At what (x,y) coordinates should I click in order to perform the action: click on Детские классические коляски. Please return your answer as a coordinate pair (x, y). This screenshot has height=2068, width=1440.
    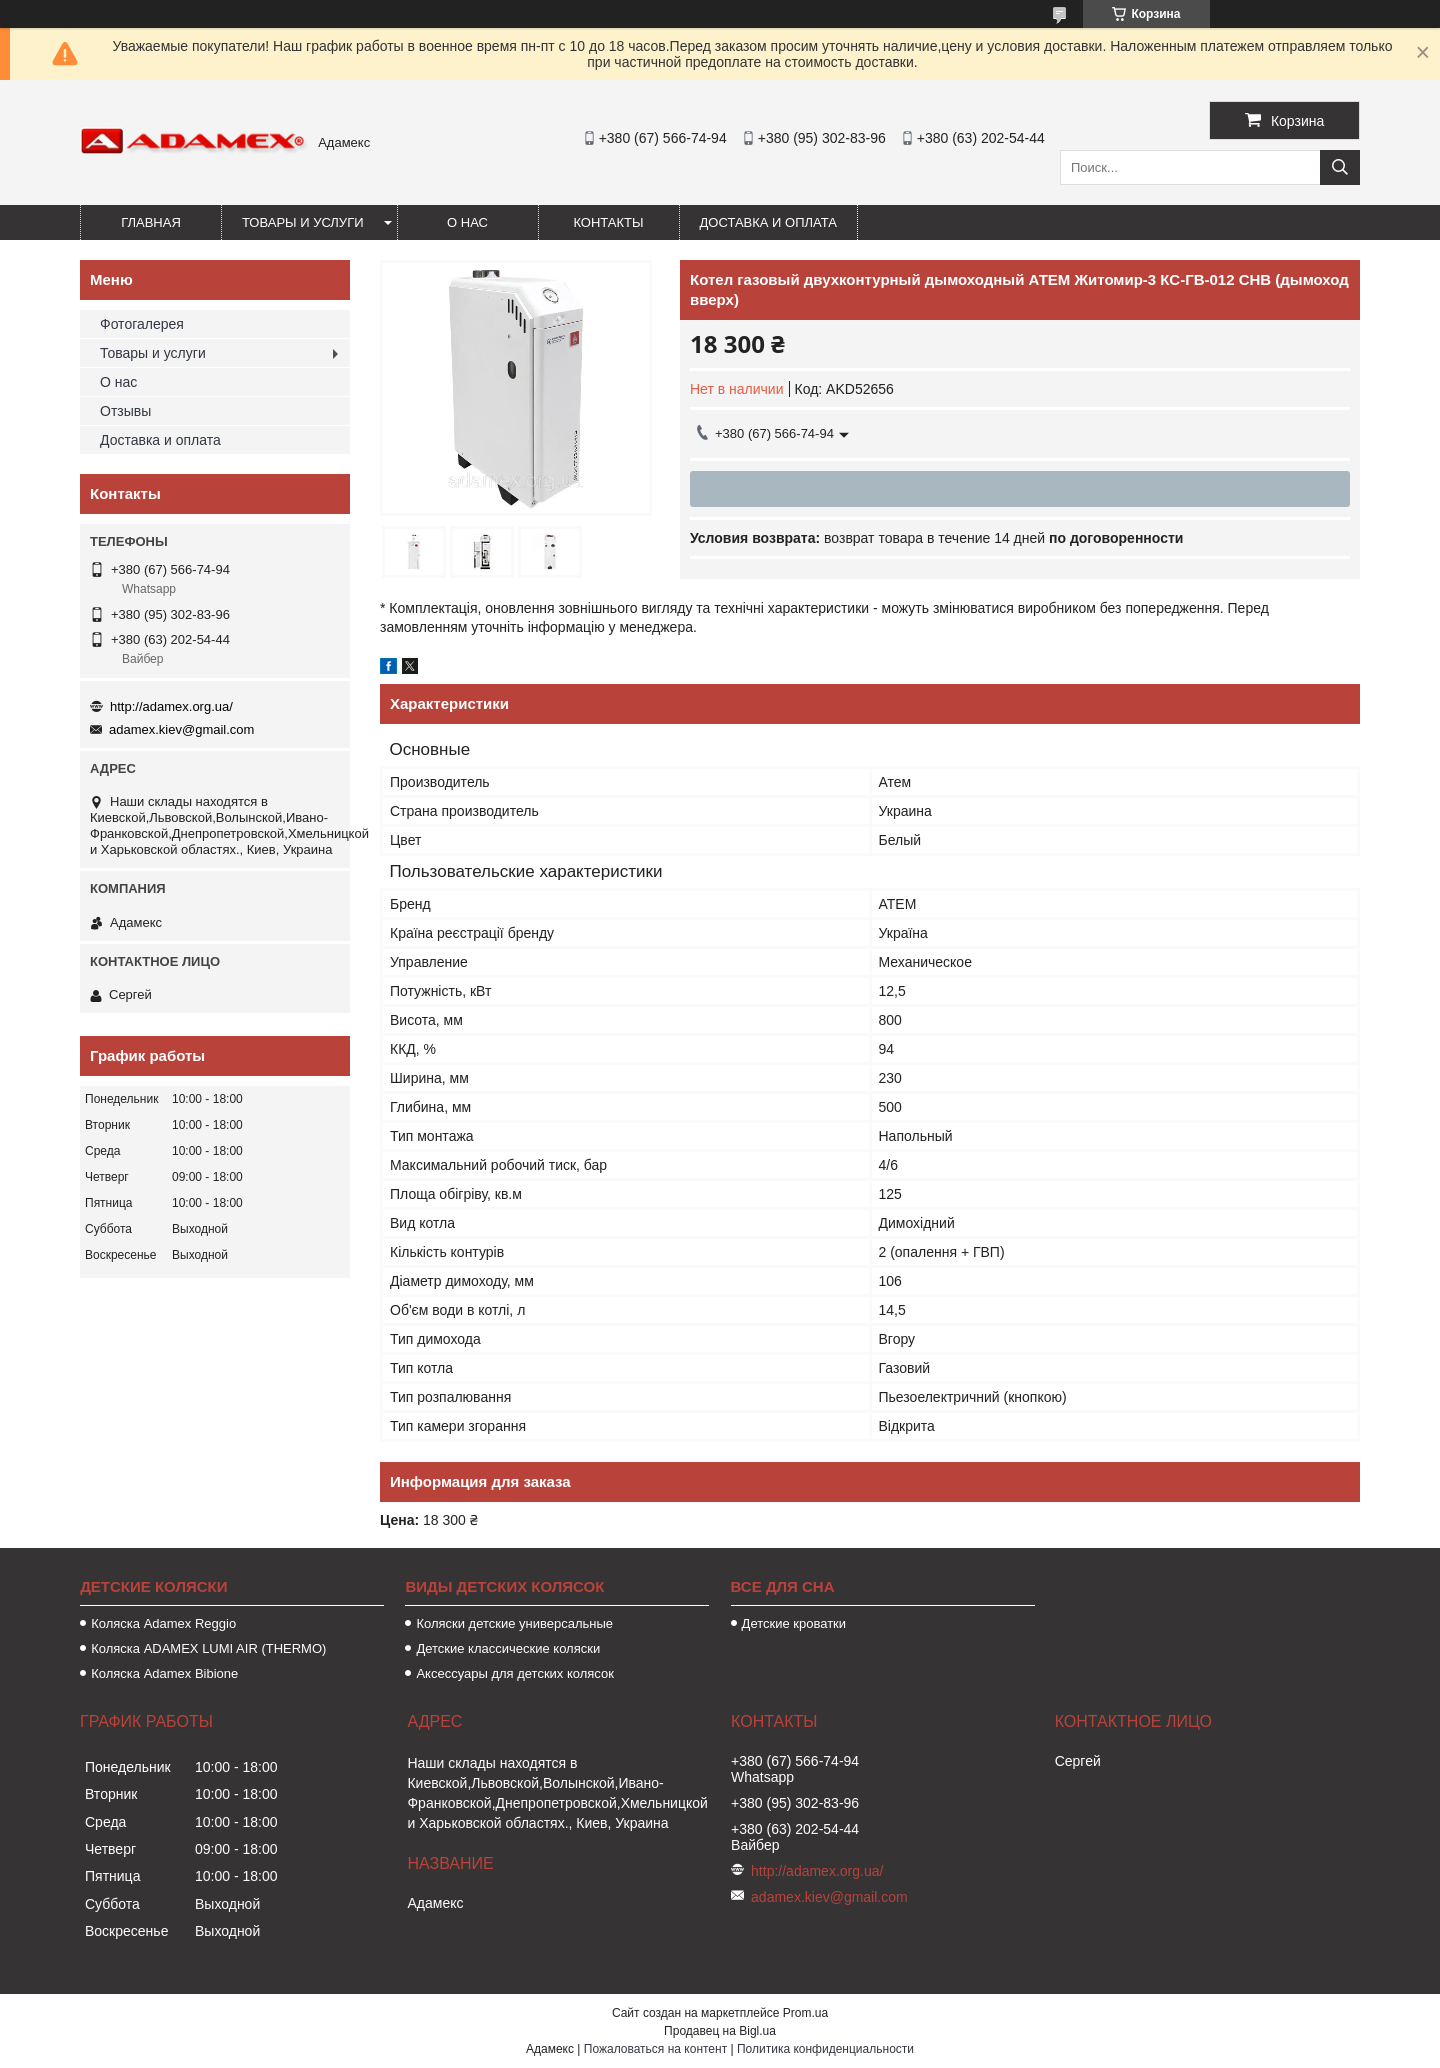
    Looking at the image, I should click on (508, 1648).